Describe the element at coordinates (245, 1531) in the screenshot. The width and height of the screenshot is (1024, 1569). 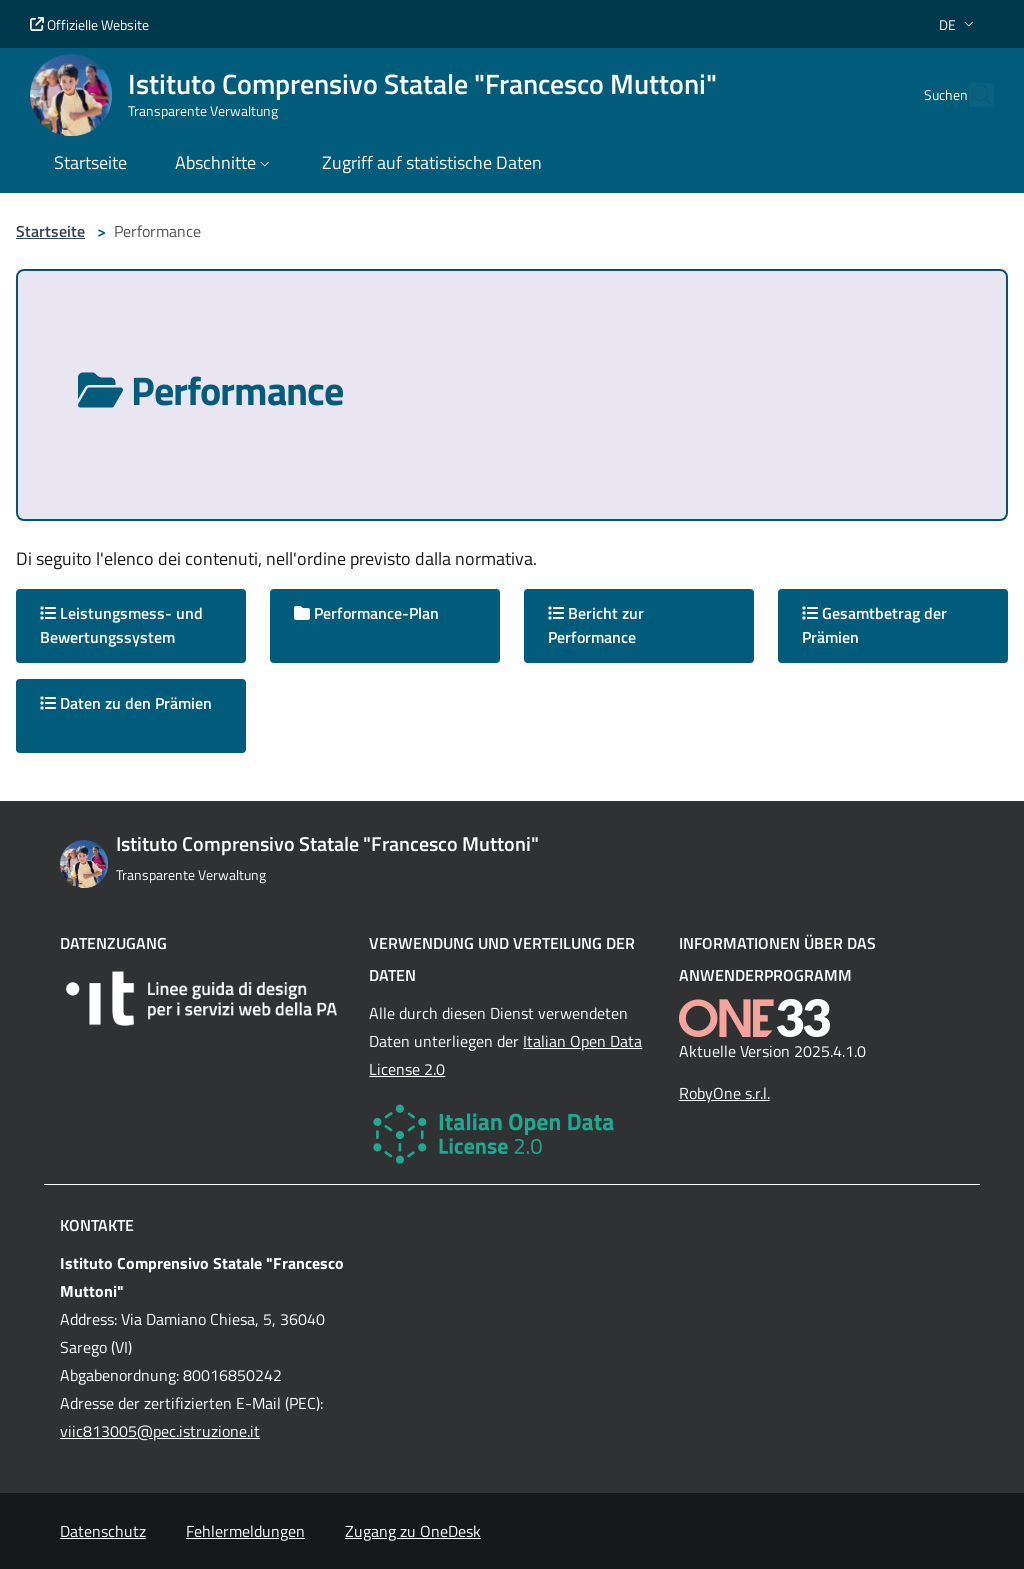
I see `Fehlermeldungen` at that location.